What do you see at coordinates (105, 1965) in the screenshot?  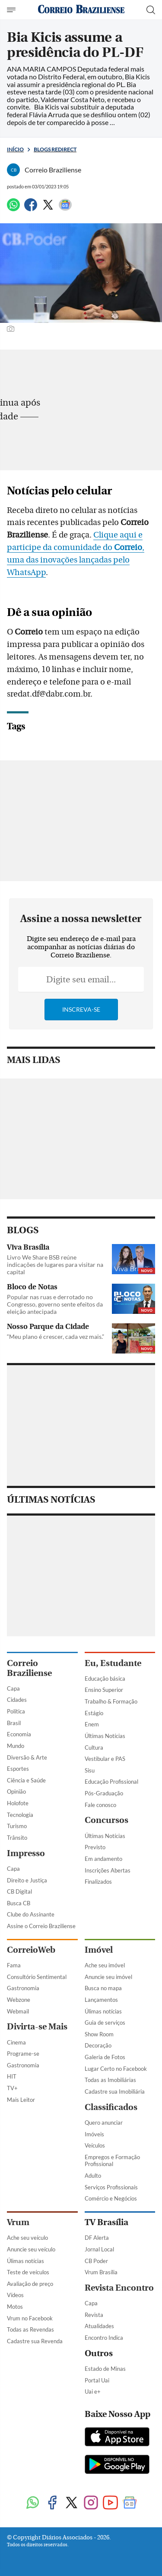 I see `Ache seu imóvel` at bounding box center [105, 1965].